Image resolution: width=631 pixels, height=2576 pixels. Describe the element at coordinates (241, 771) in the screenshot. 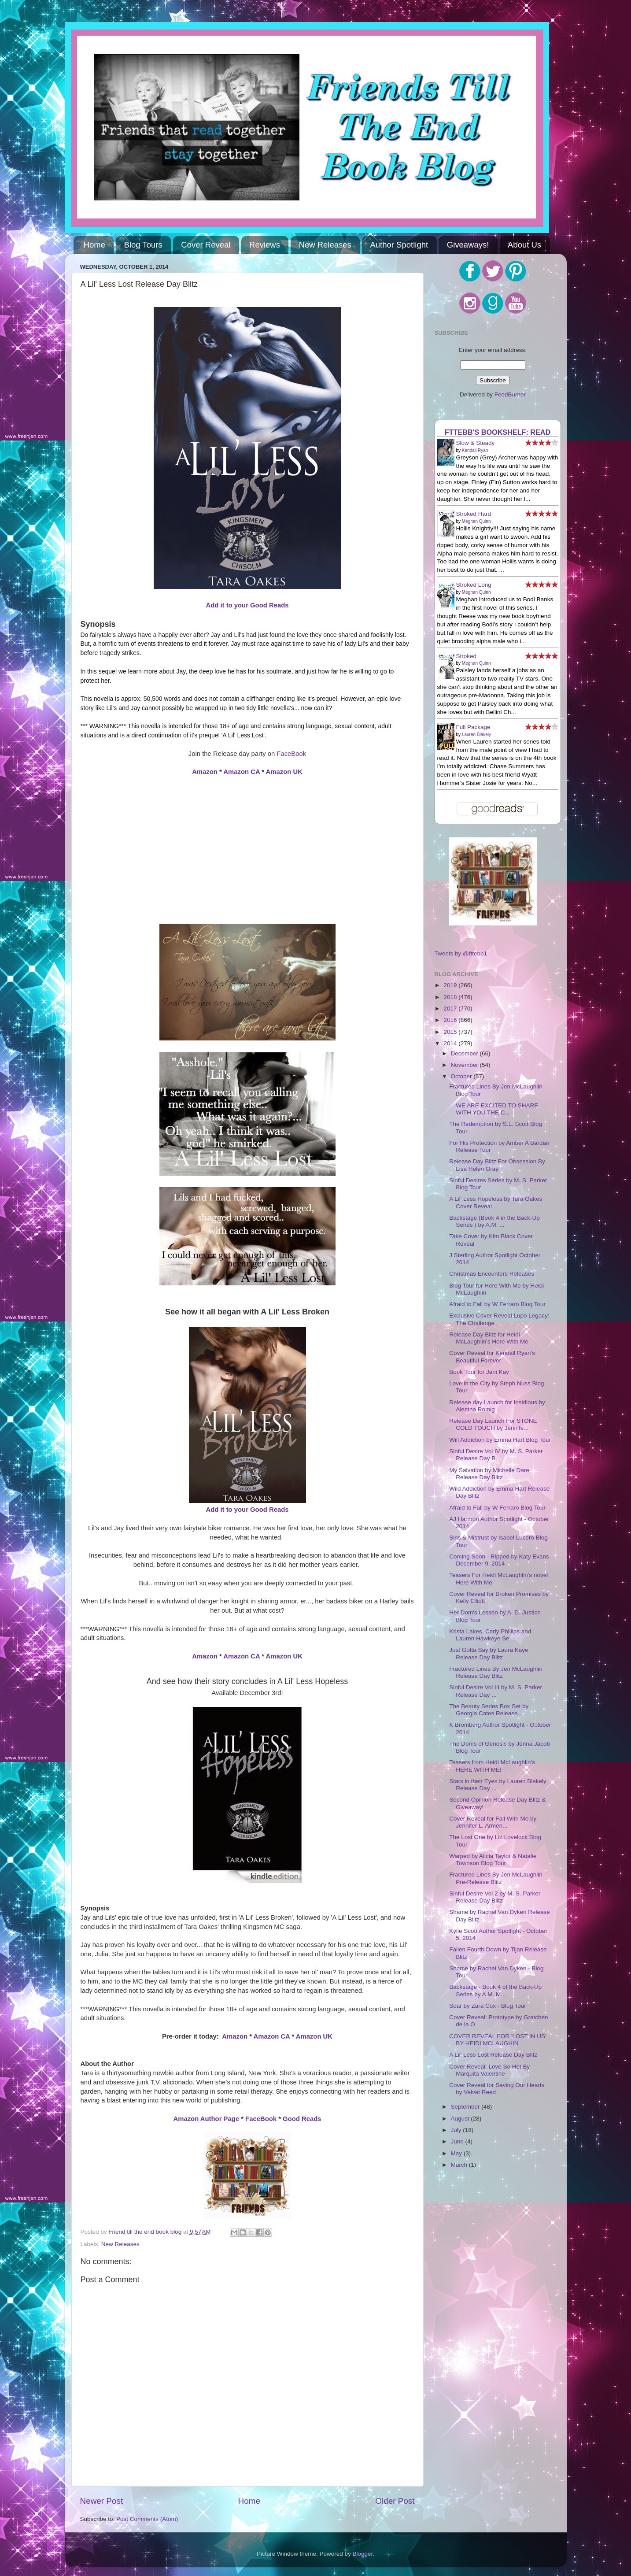

I see `Amazon CA` at that location.